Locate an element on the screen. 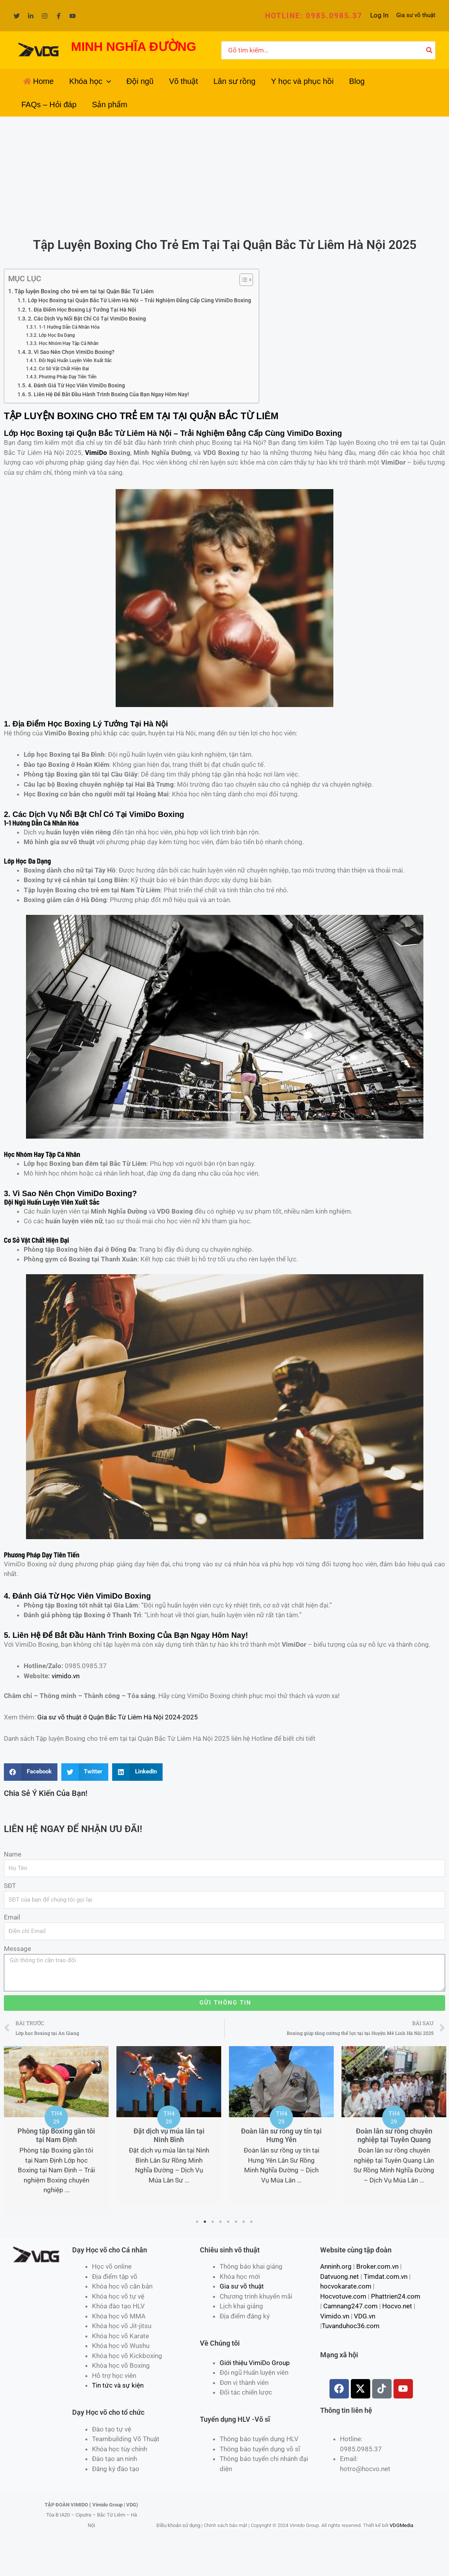  Datvuong.net is located at coordinates (339, 2276).